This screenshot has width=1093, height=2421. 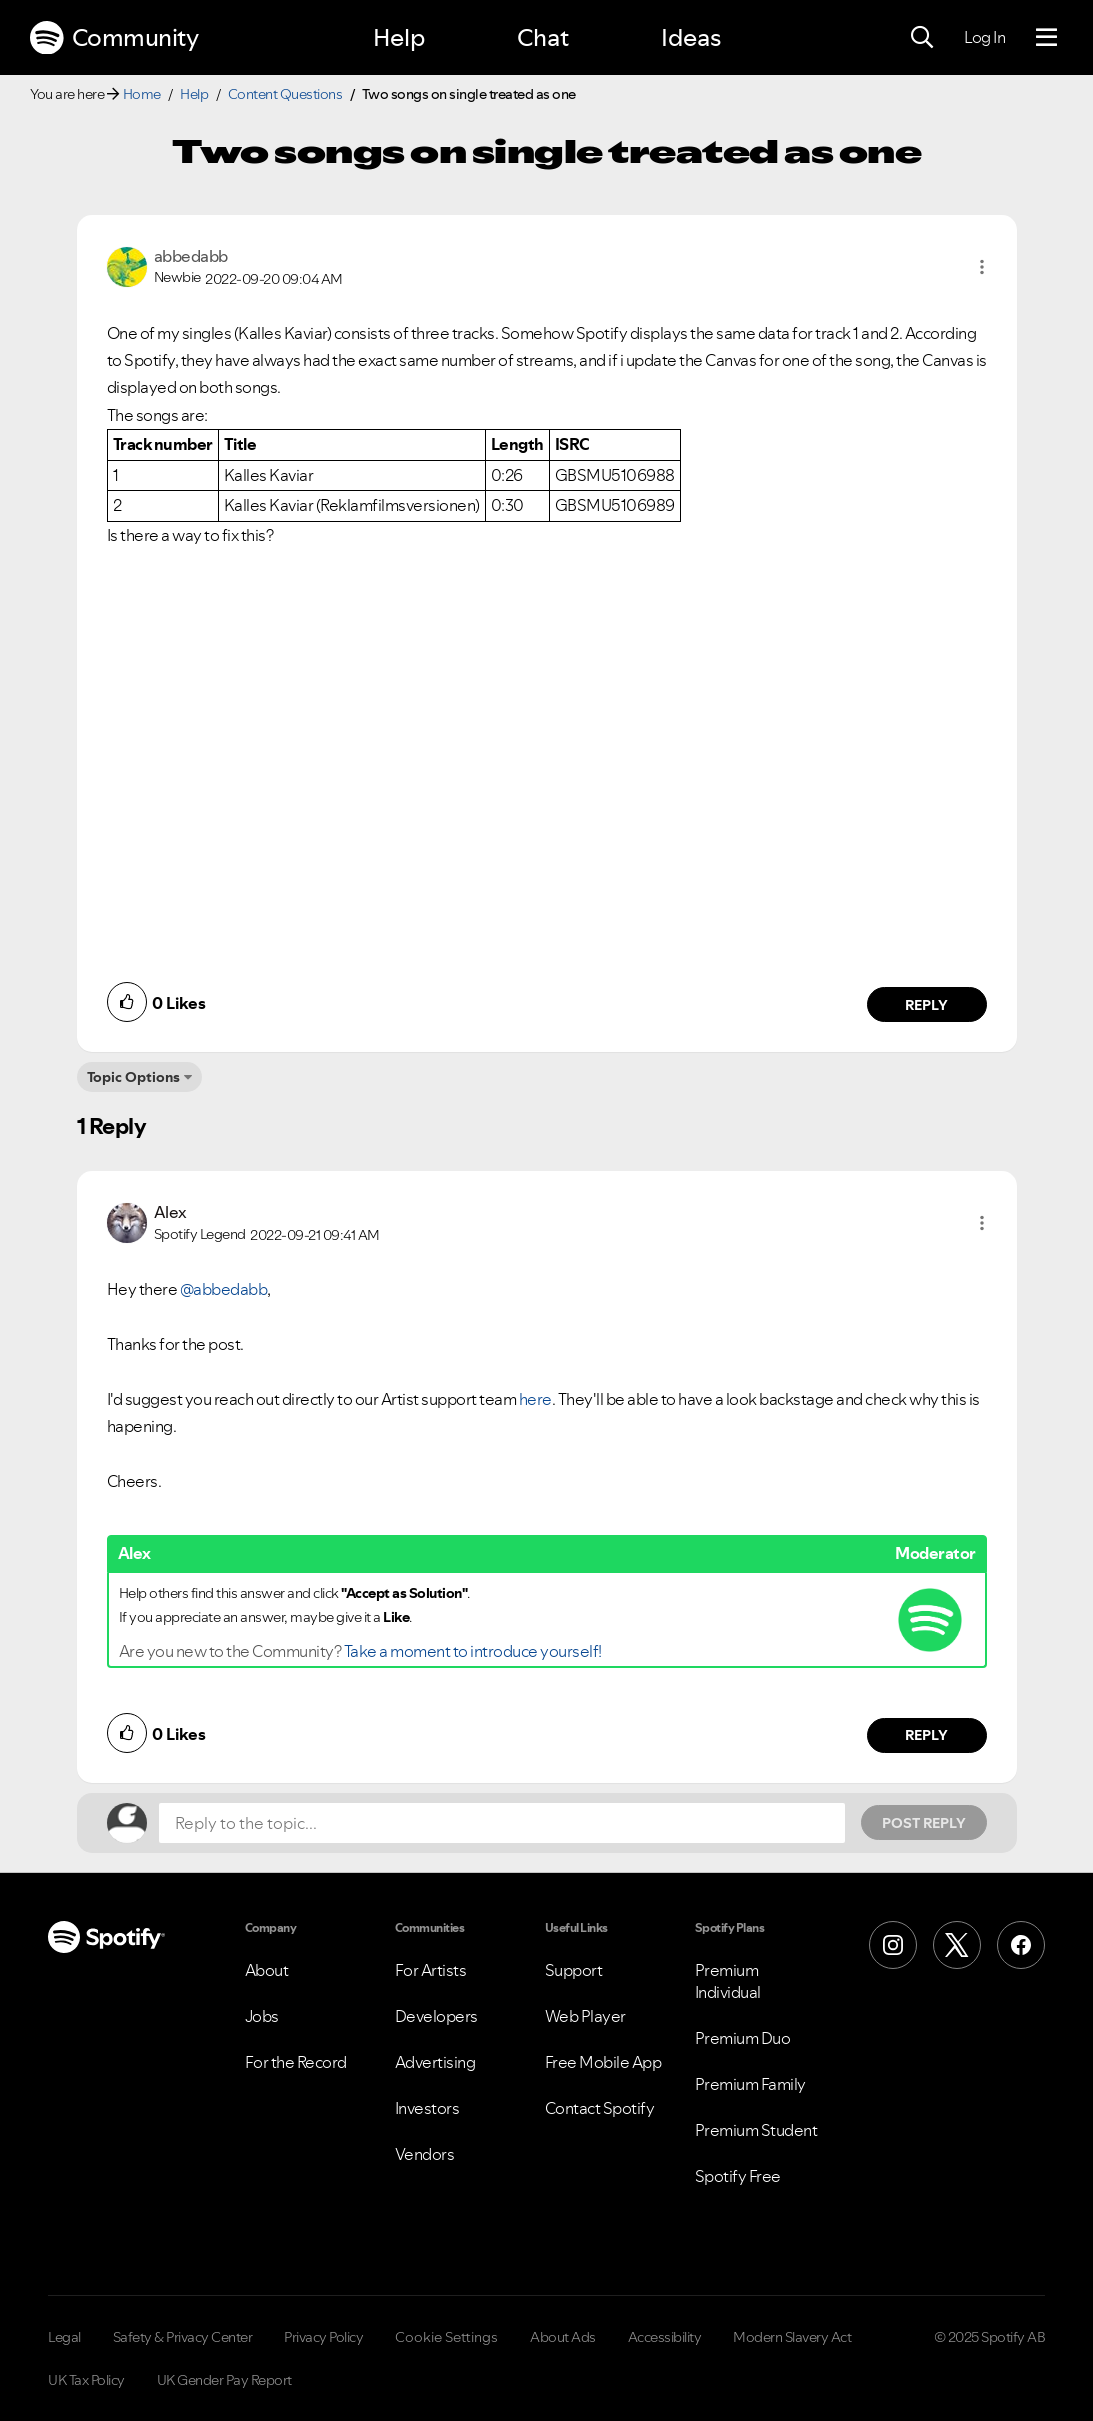 I want to click on Privacy Policy, so click(x=323, y=2337).